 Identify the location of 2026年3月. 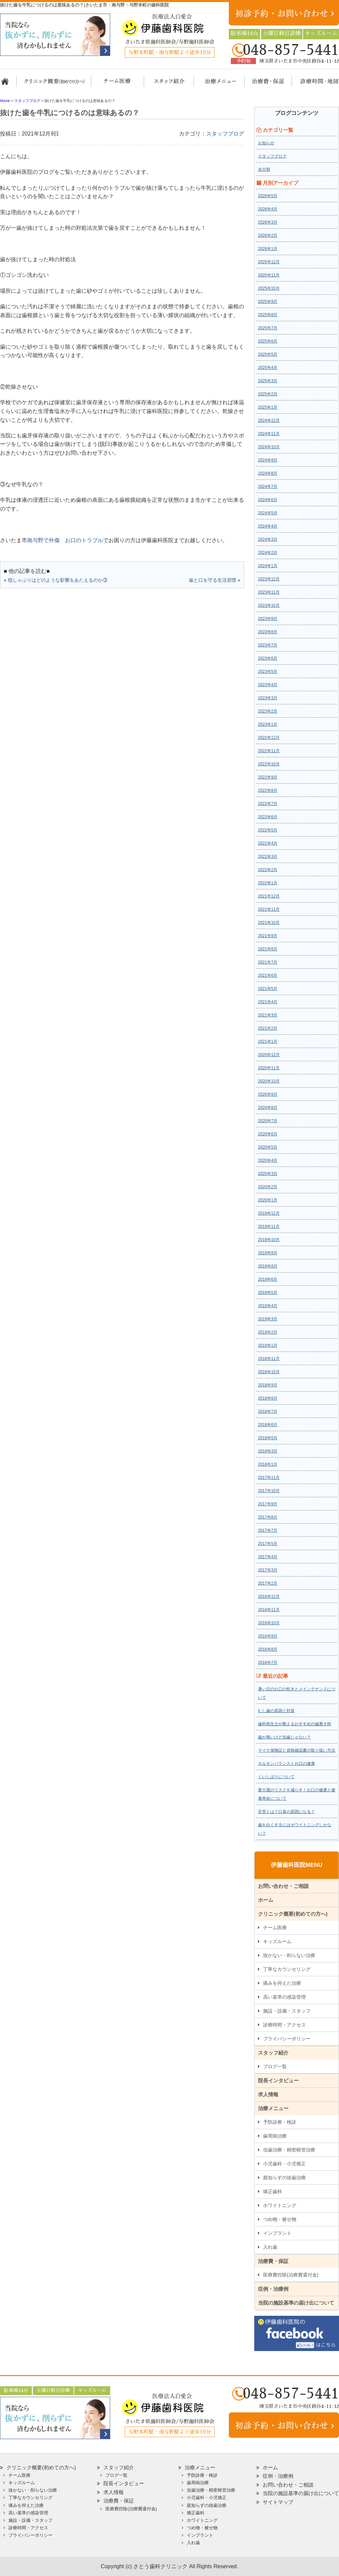
(267, 222).